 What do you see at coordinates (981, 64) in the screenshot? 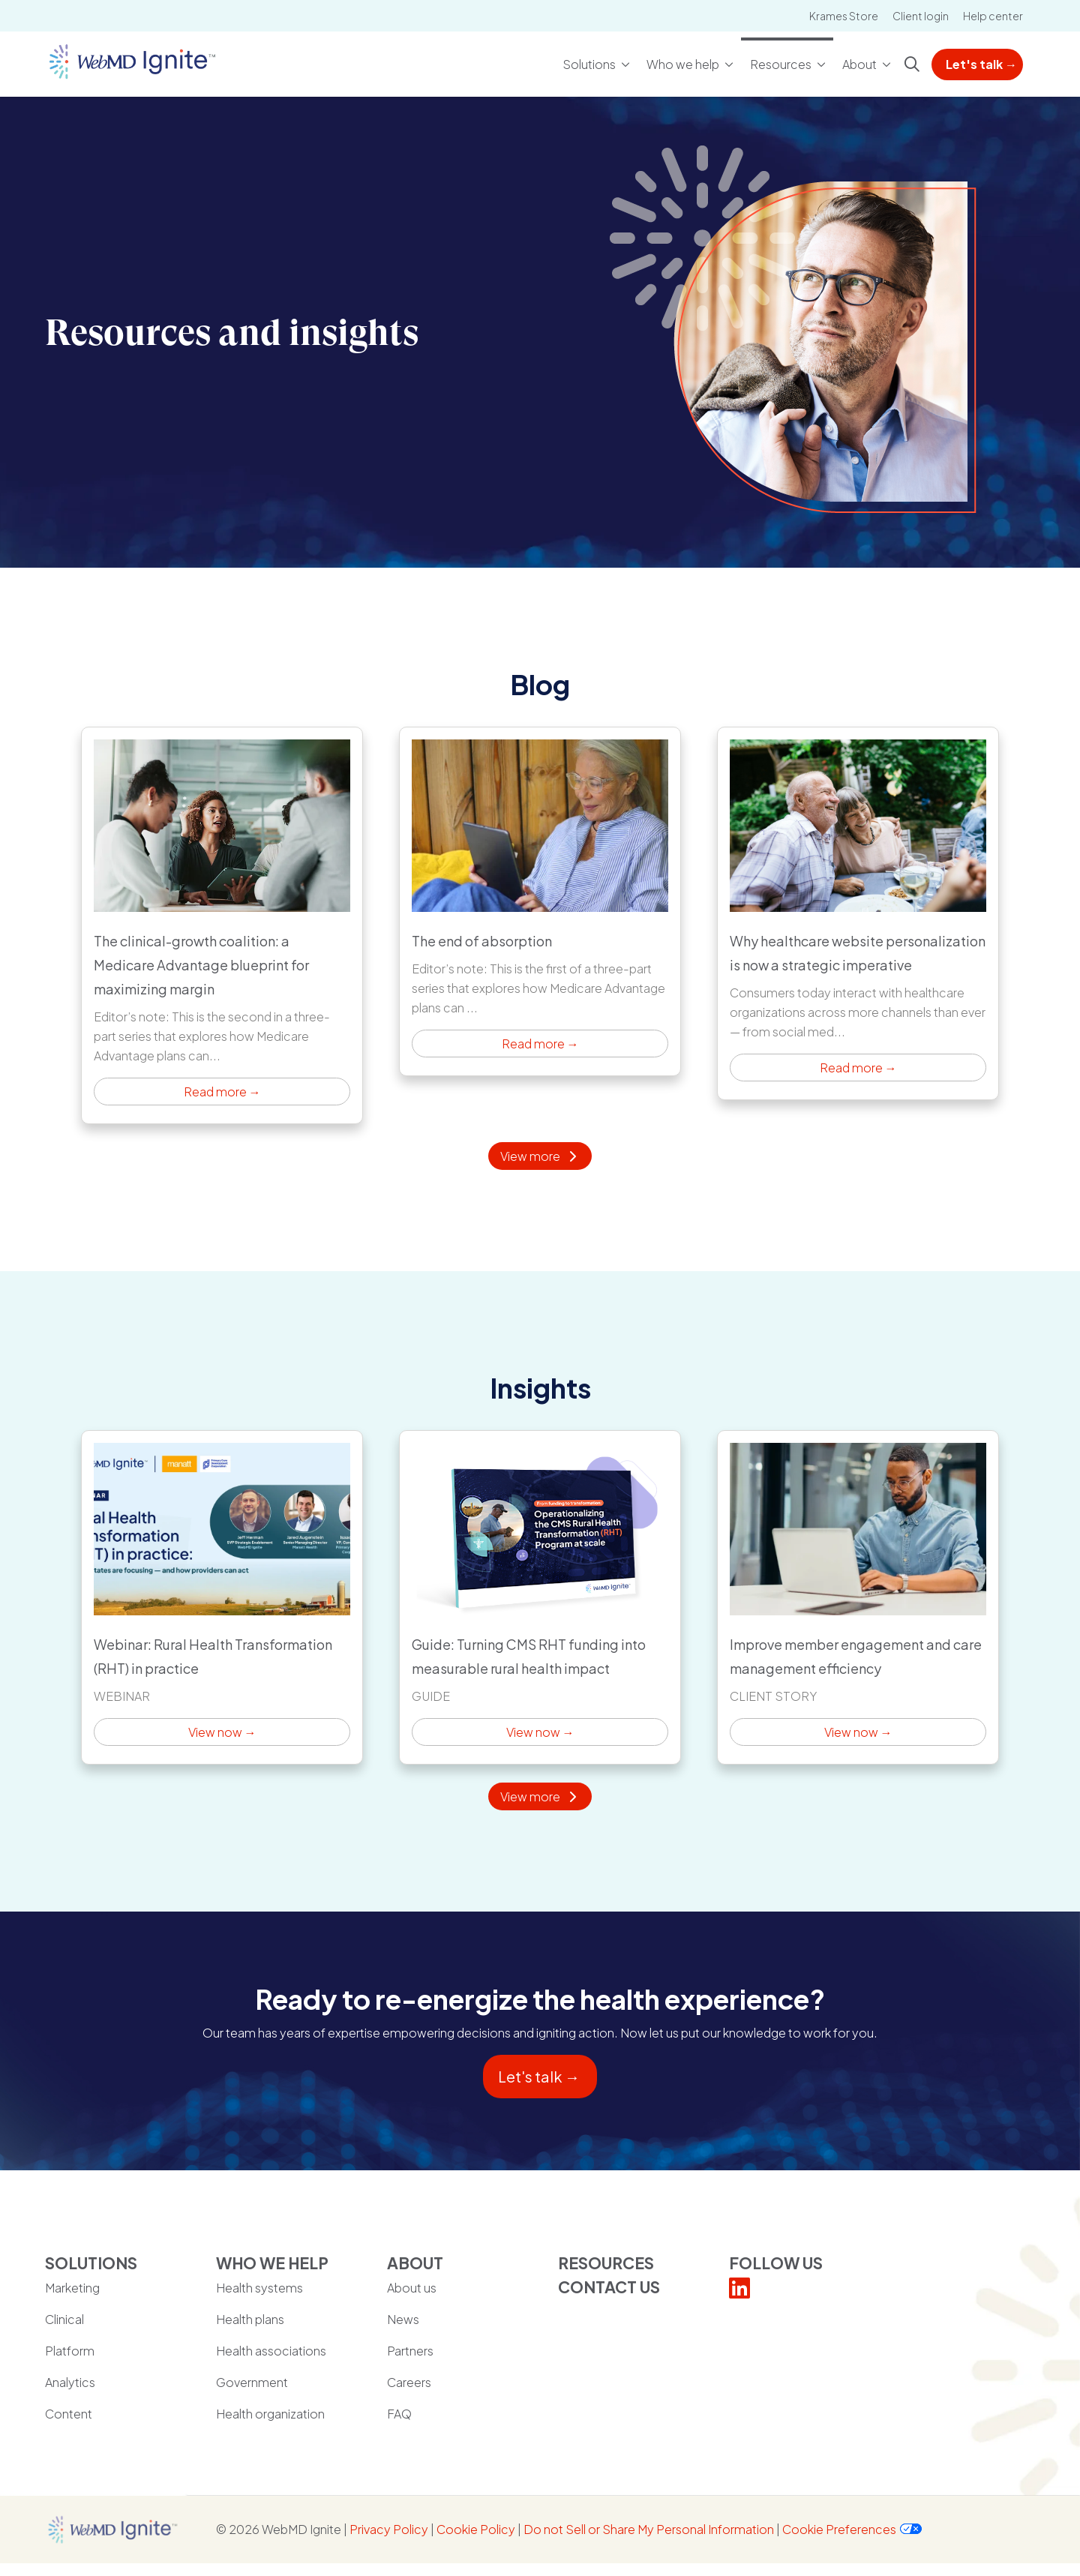
I see `Let's talk →` at bounding box center [981, 64].